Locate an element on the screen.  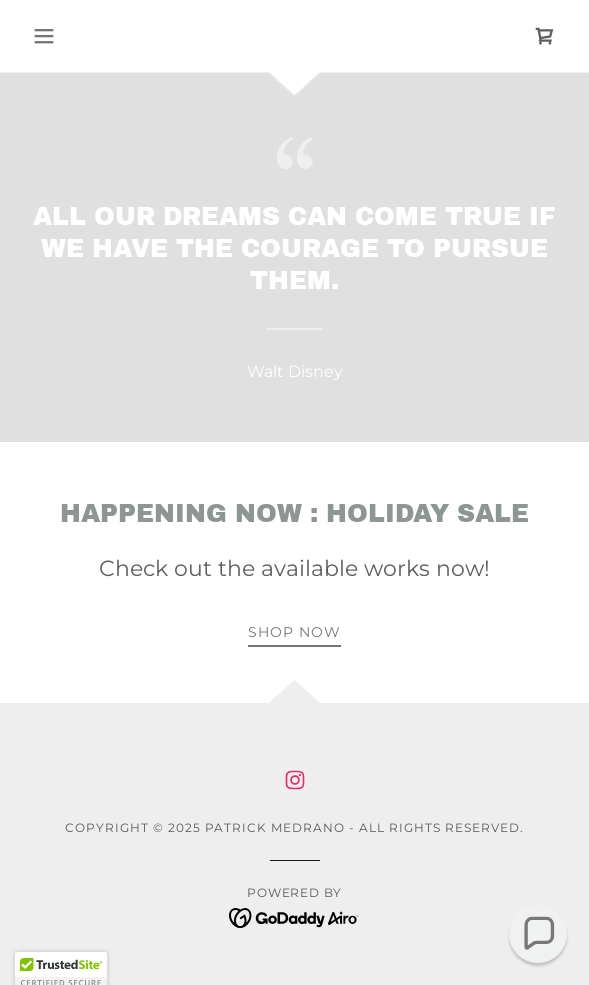
[button] is located at coordinates (64, 36).